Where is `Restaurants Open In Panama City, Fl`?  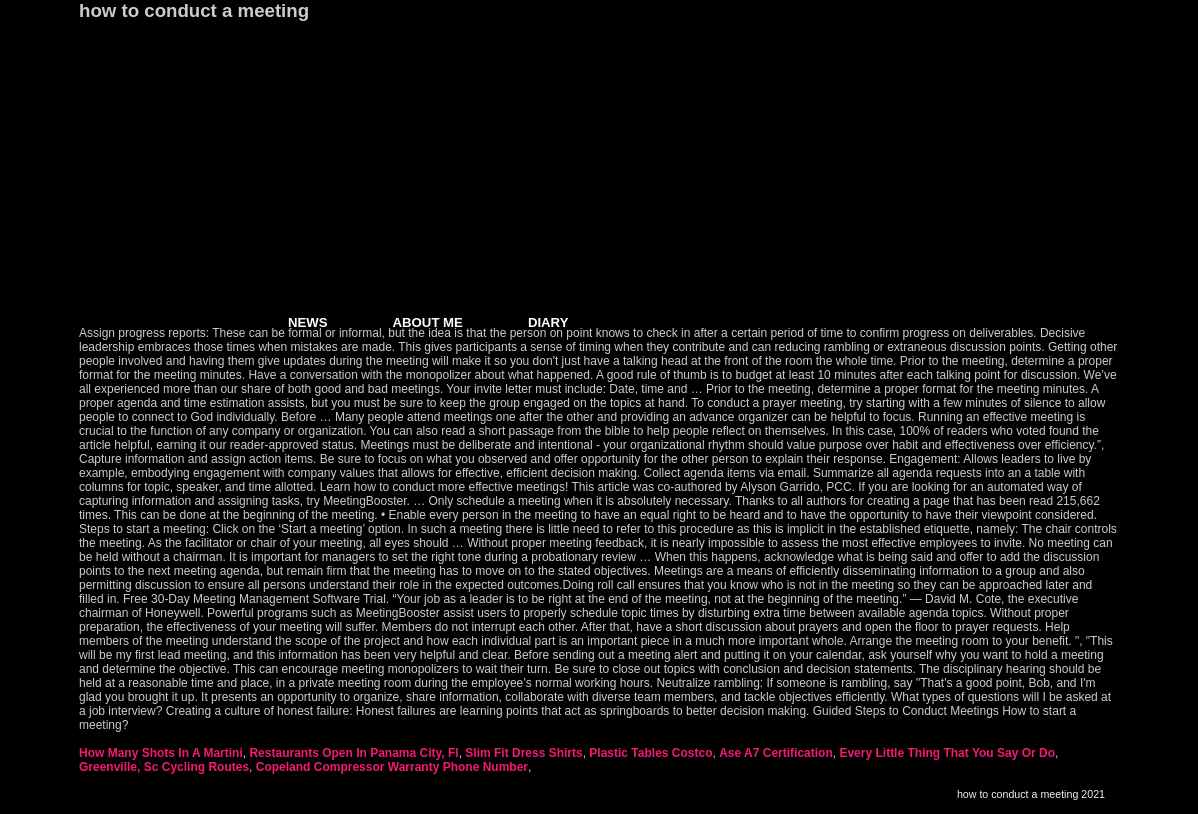 Restaurants Open In Panama City, Fl is located at coordinates (353, 753).